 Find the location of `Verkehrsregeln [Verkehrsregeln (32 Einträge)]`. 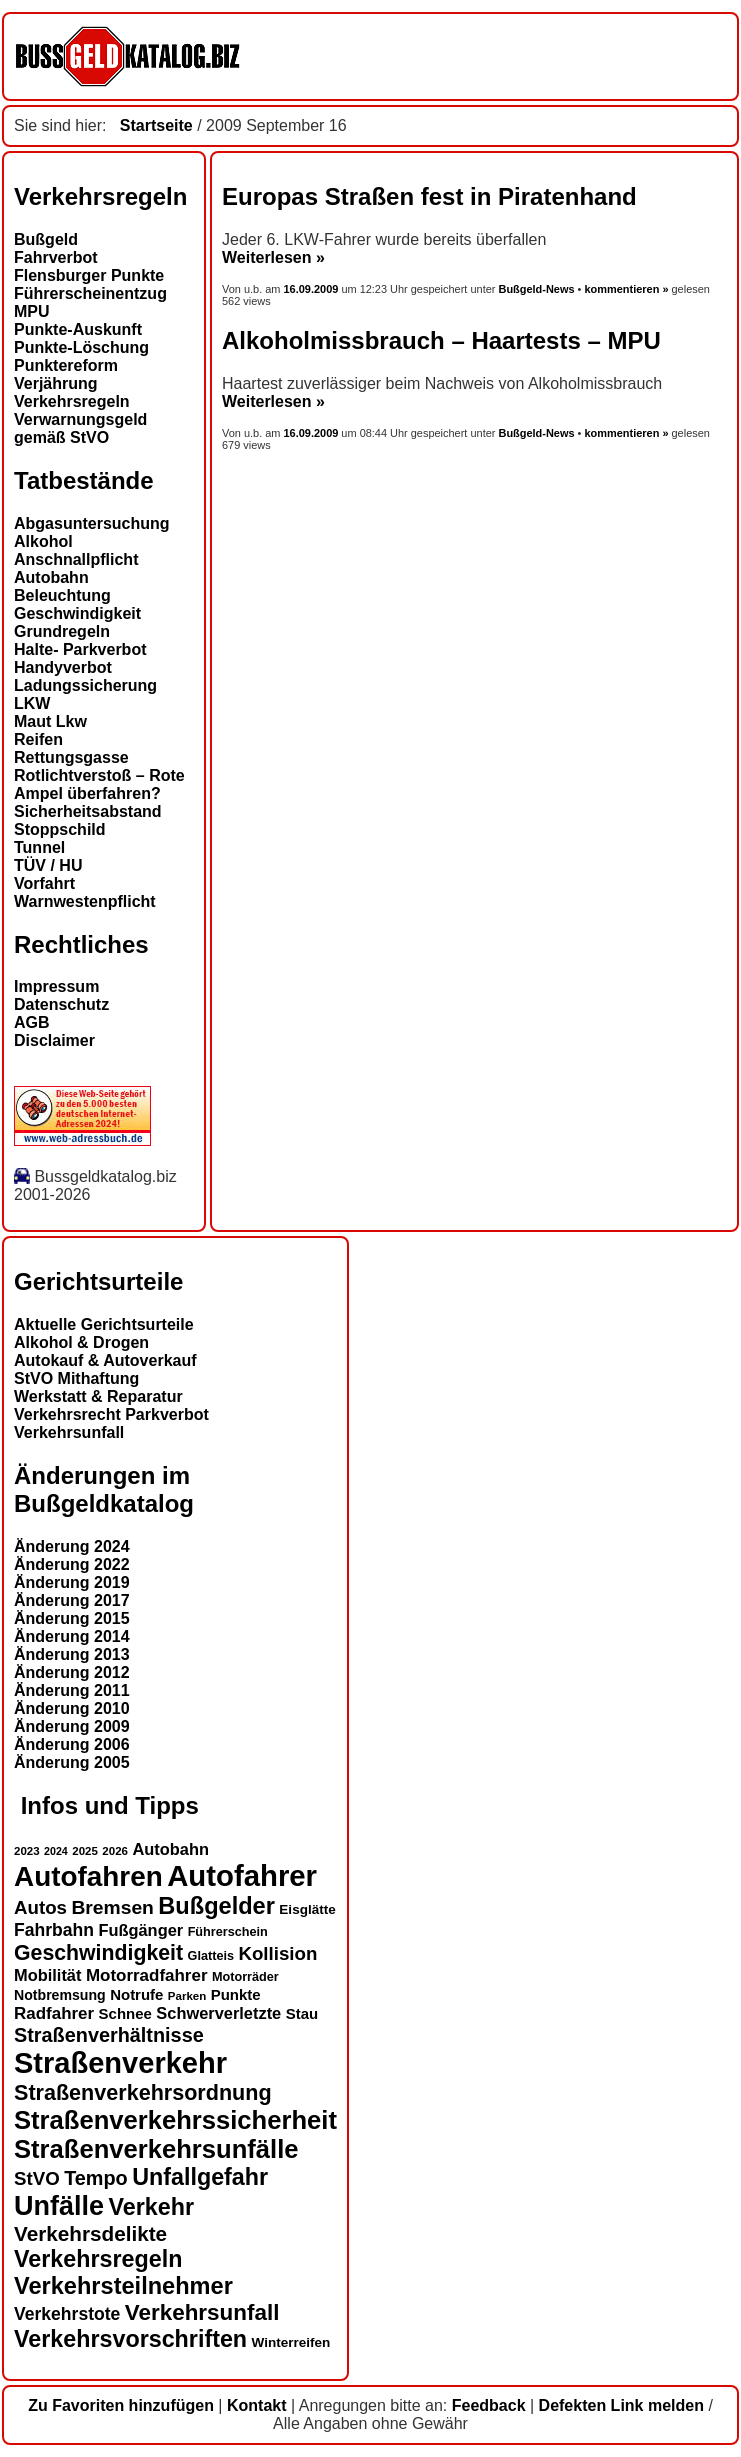

Verkehrsregeln [Verkehrsregeln (32 Einträge)] is located at coordinates (98, 2259).